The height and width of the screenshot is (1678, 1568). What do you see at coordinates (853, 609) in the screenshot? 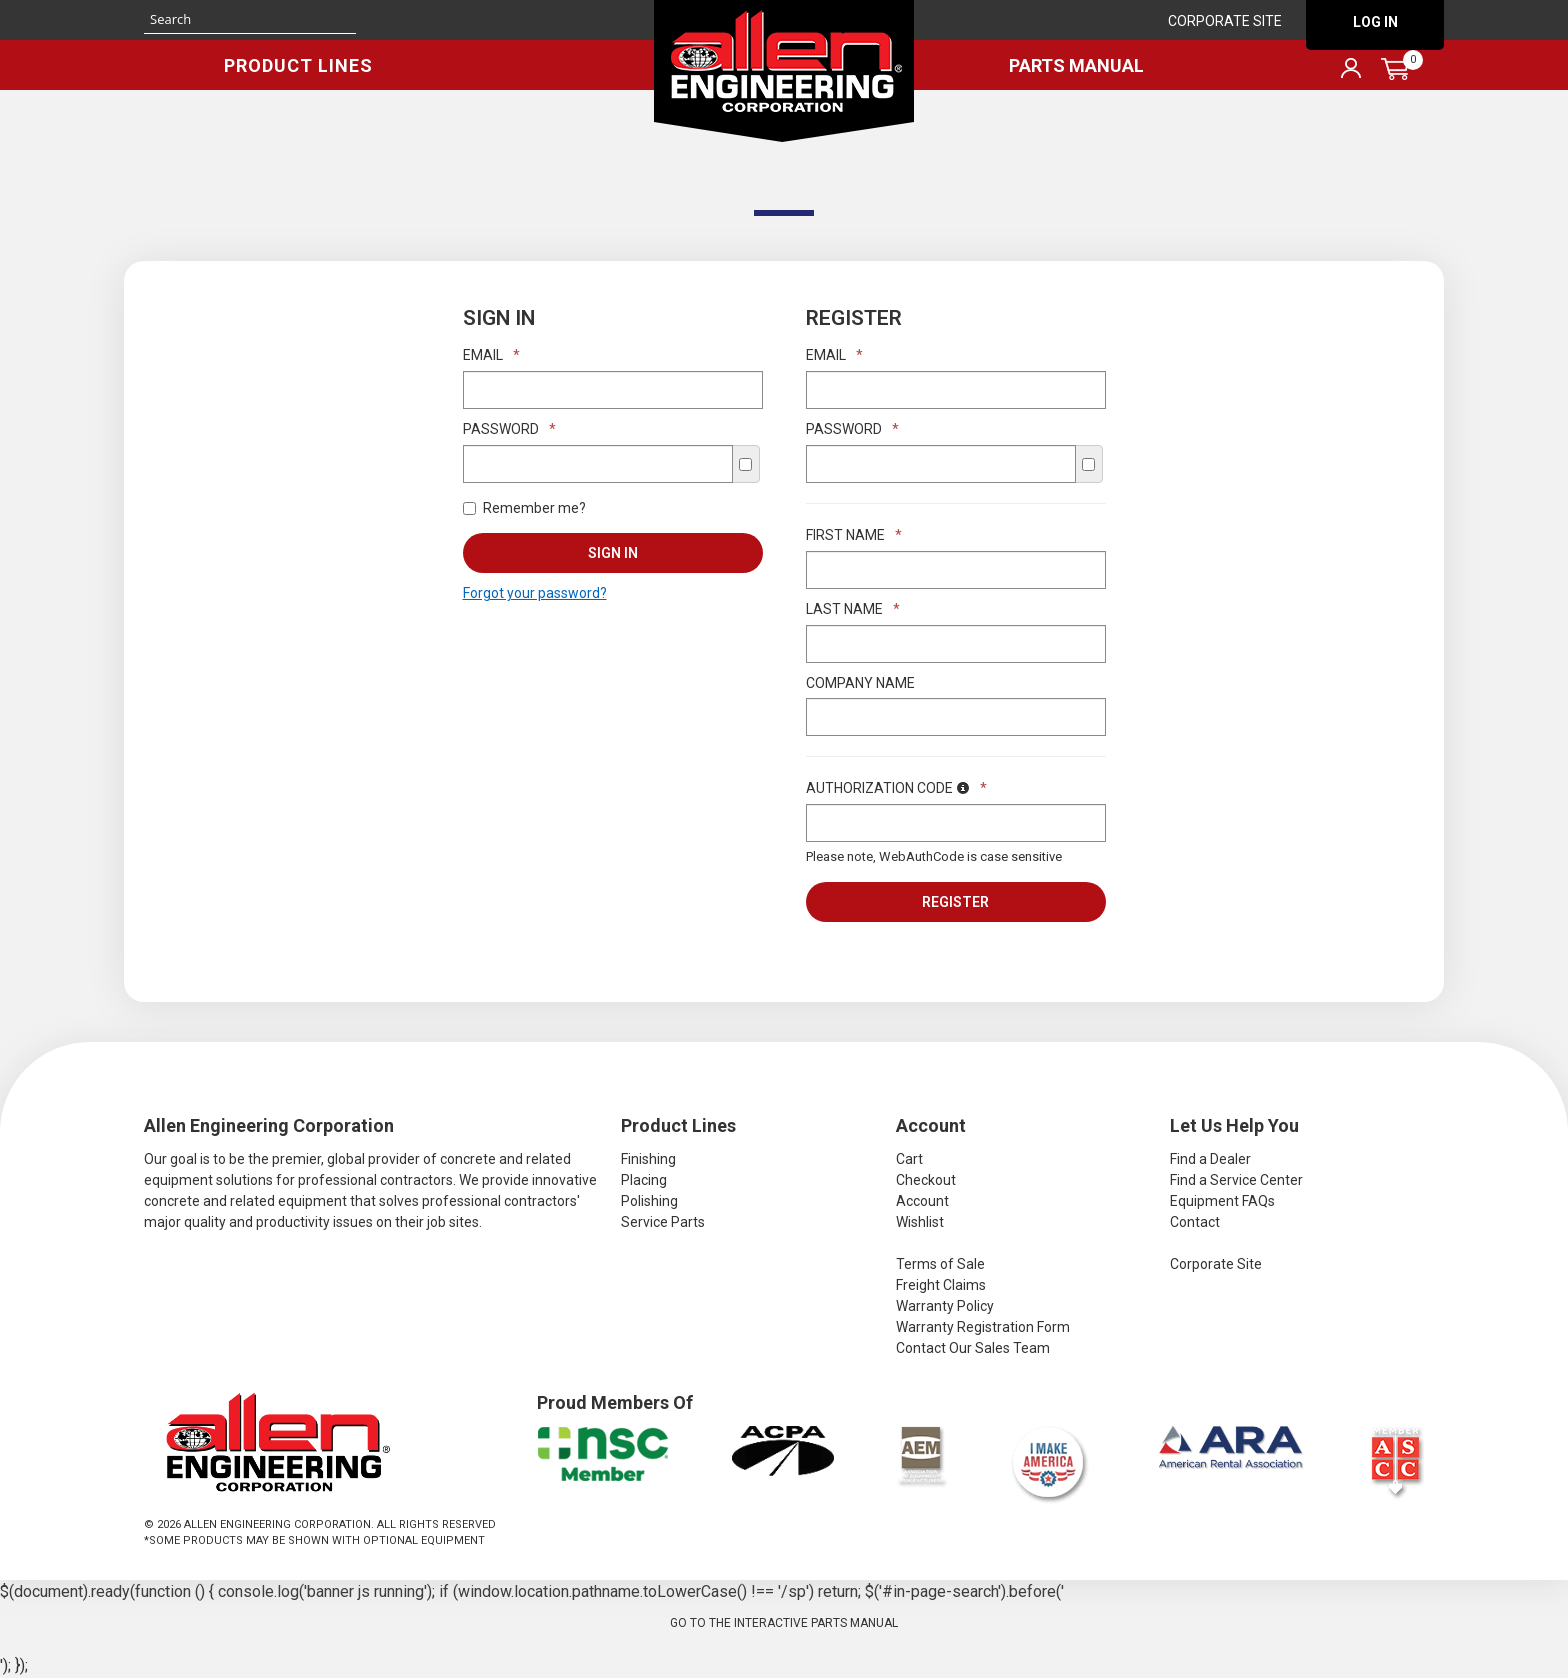
I see `Last Name` at bounding box center [853, 609].